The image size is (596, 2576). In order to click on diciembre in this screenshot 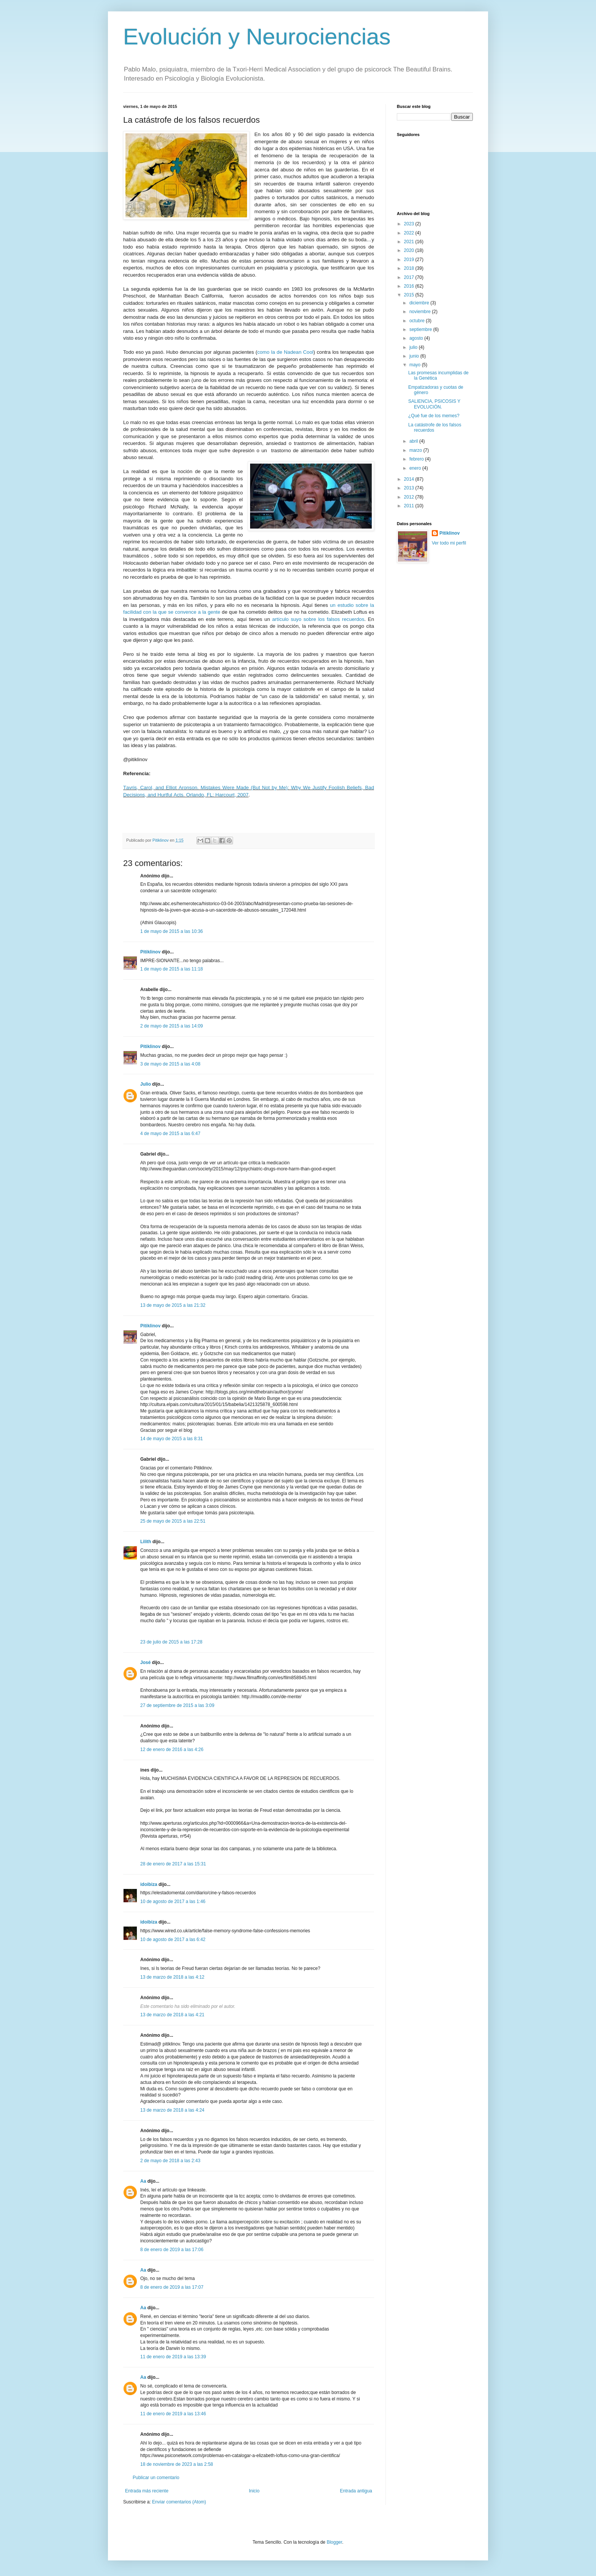, I will do `click(419, 303)`.